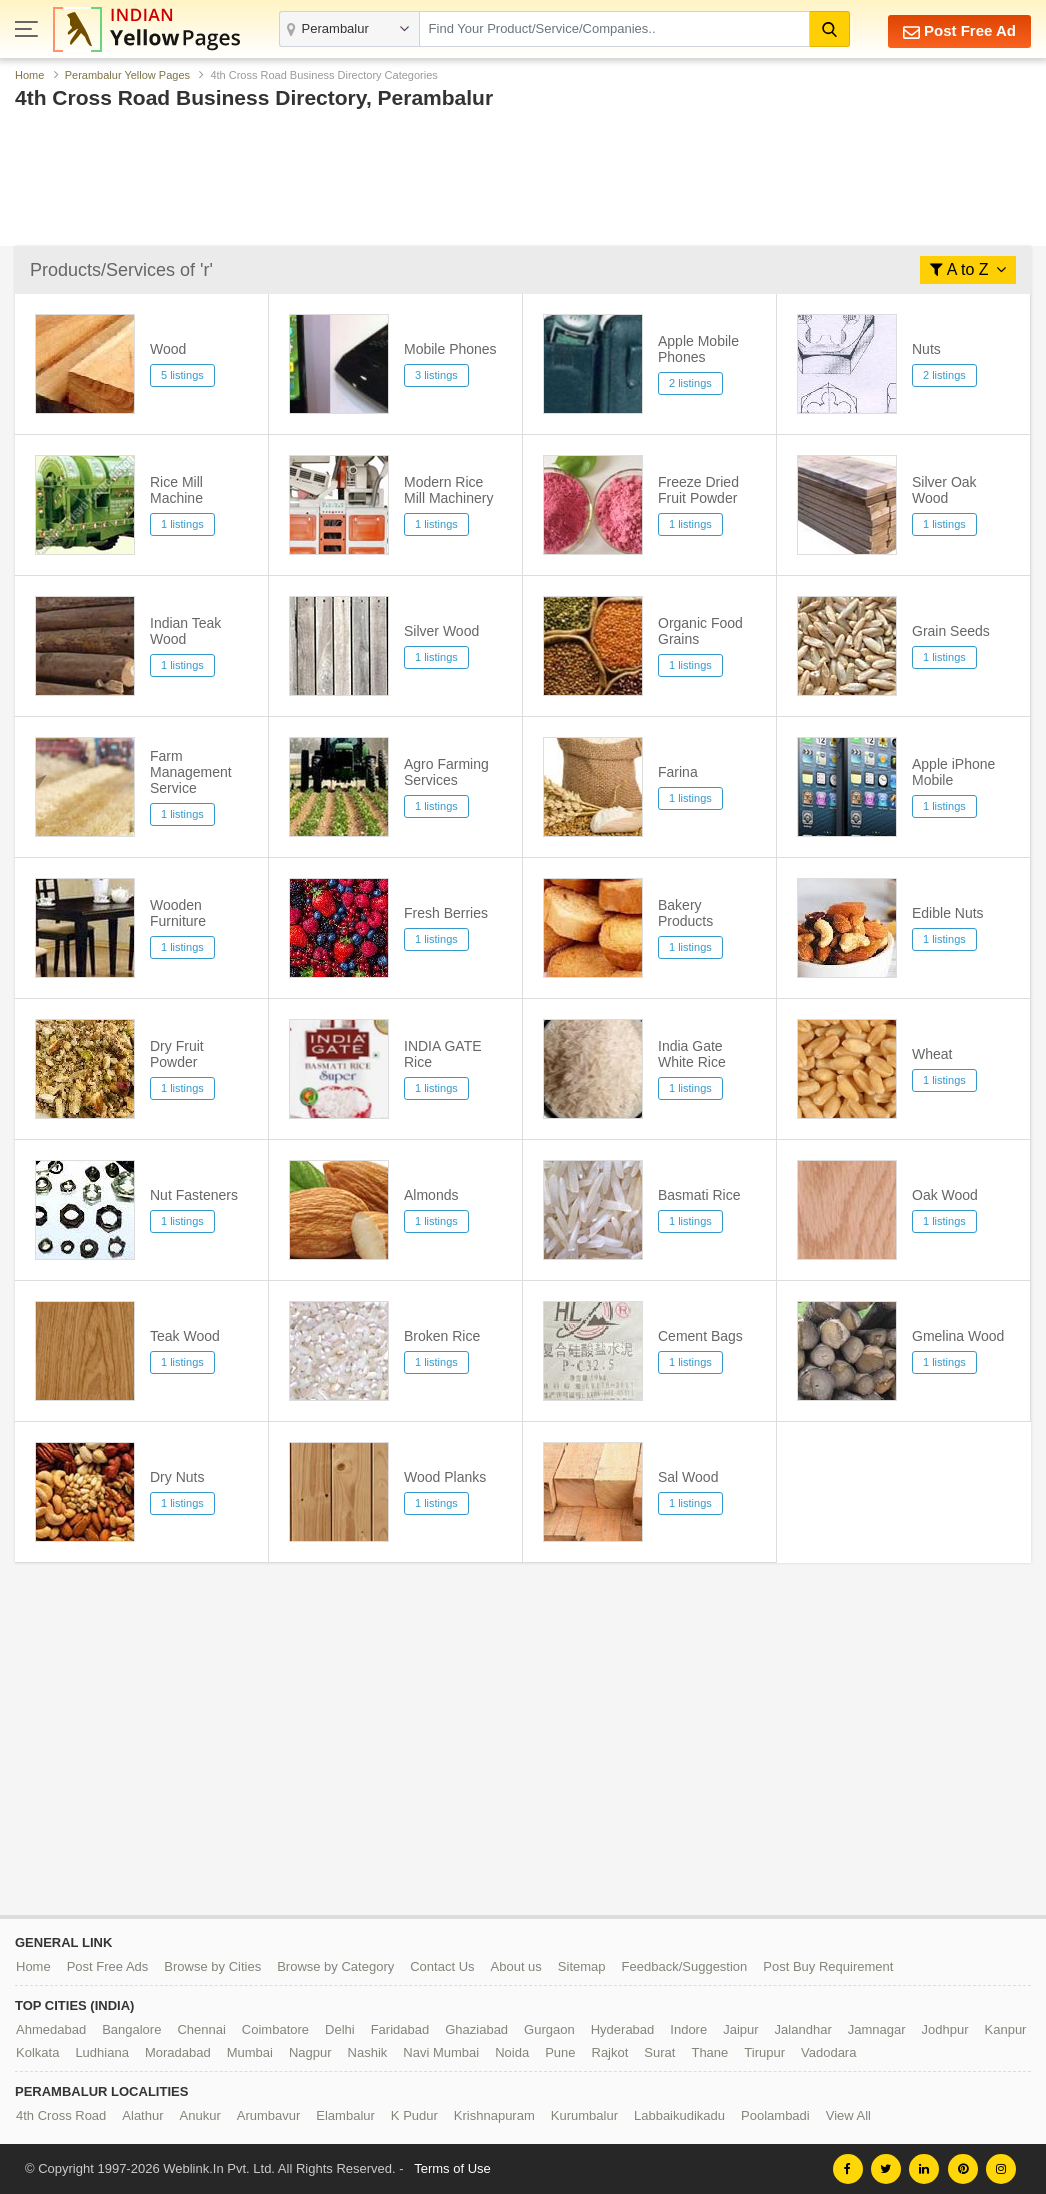  Describe the element at coordinates (582, 1966) in the screenshot. I see `Sitemap` at that location.